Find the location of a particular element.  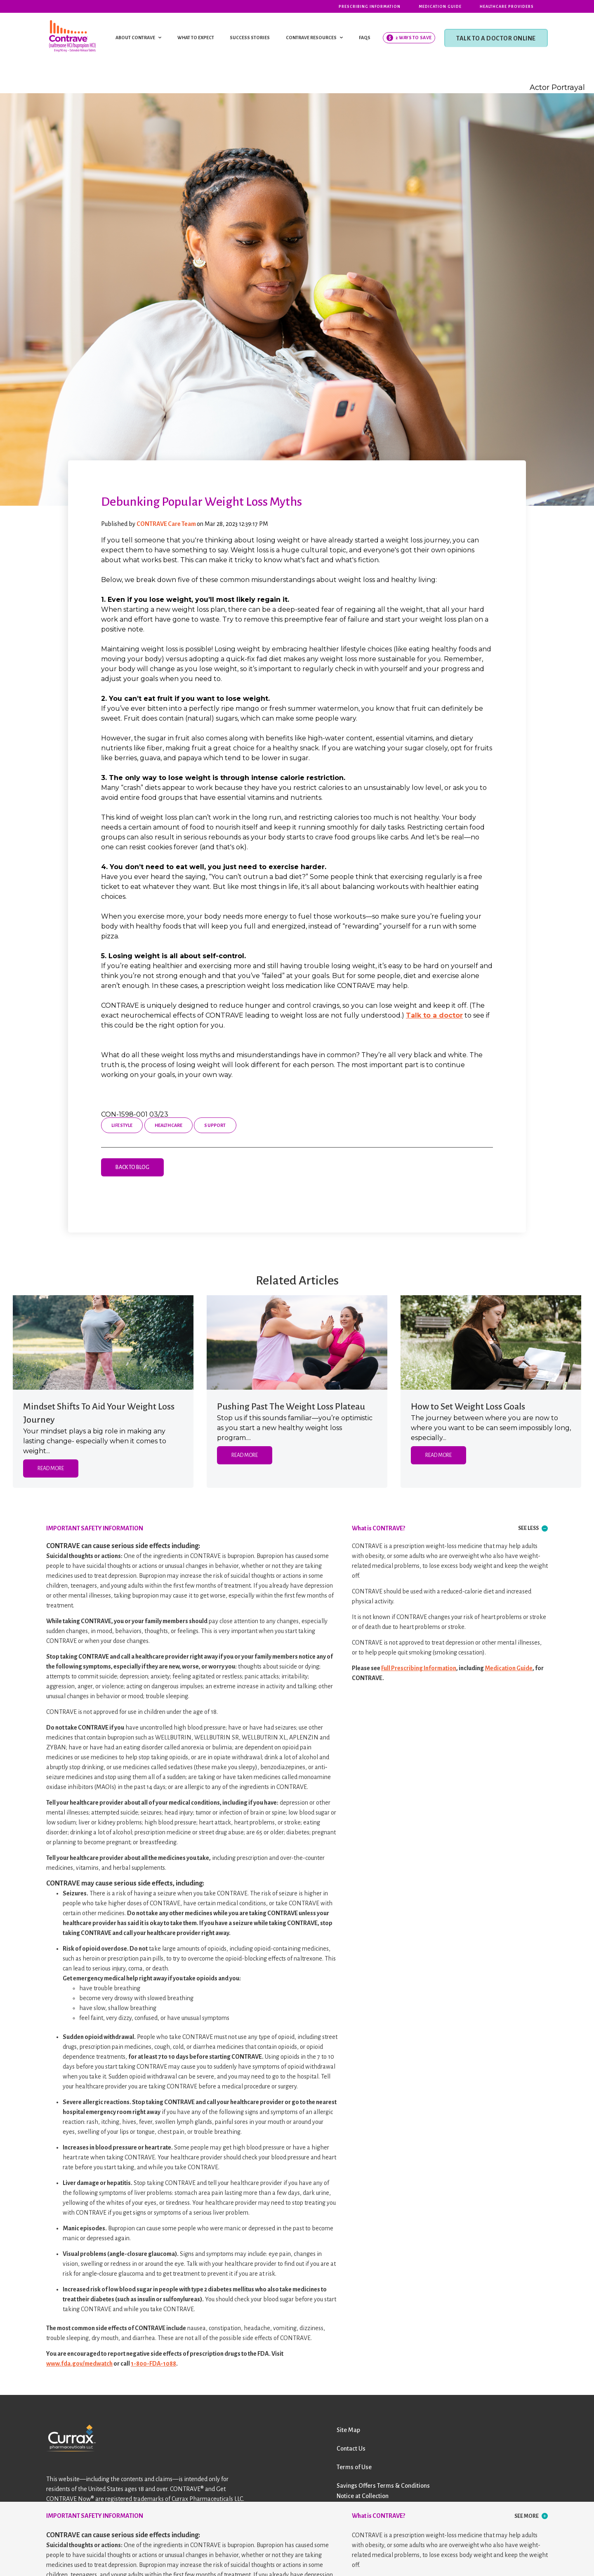

Healthcare Providers [menuitem] is located at coordinates (507, 7).